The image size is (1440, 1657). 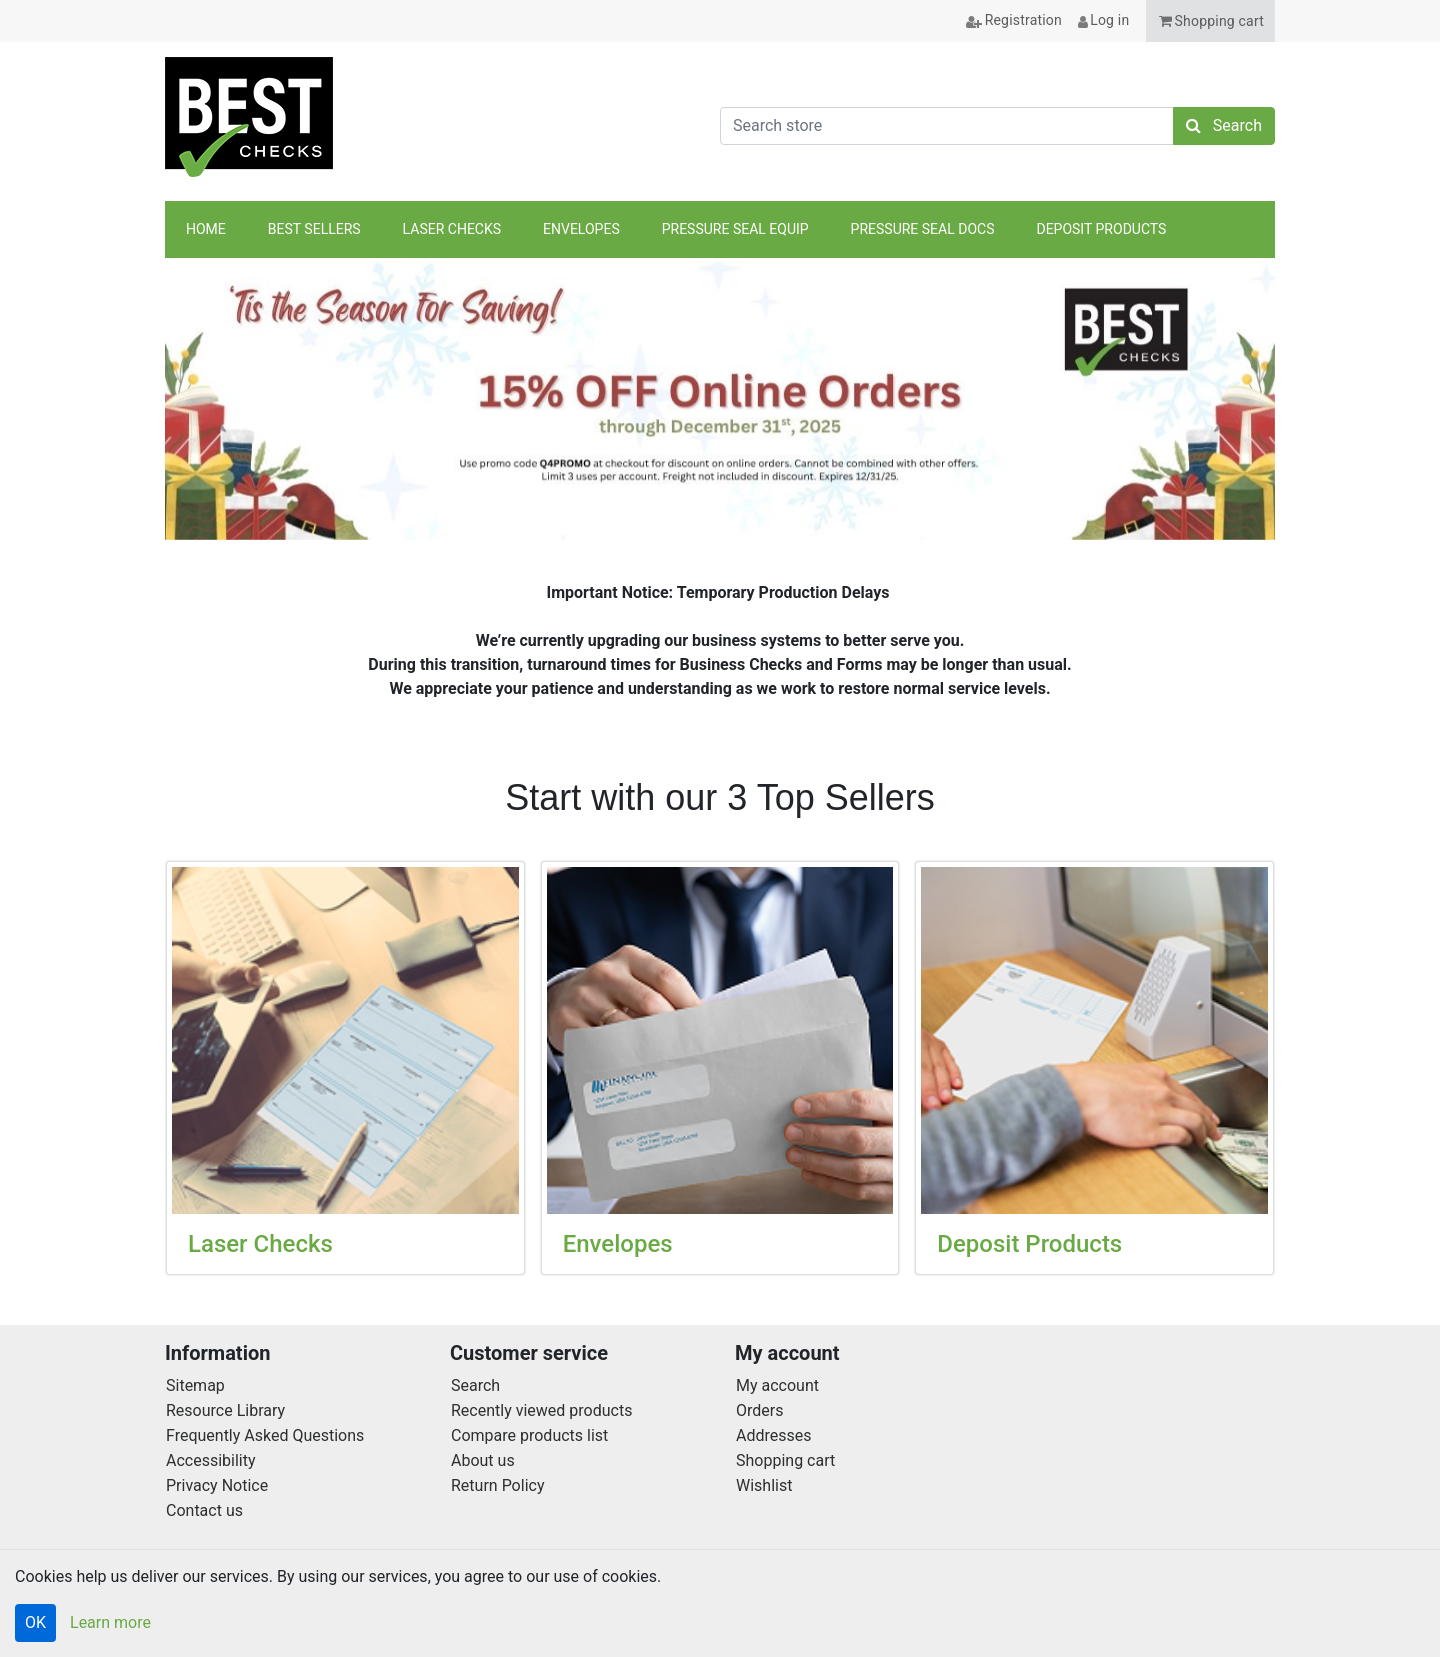 What do you see at coordinates (225, 1410) in the screenshot?
I see `Resource Library` at bounding box center [225, 1410].